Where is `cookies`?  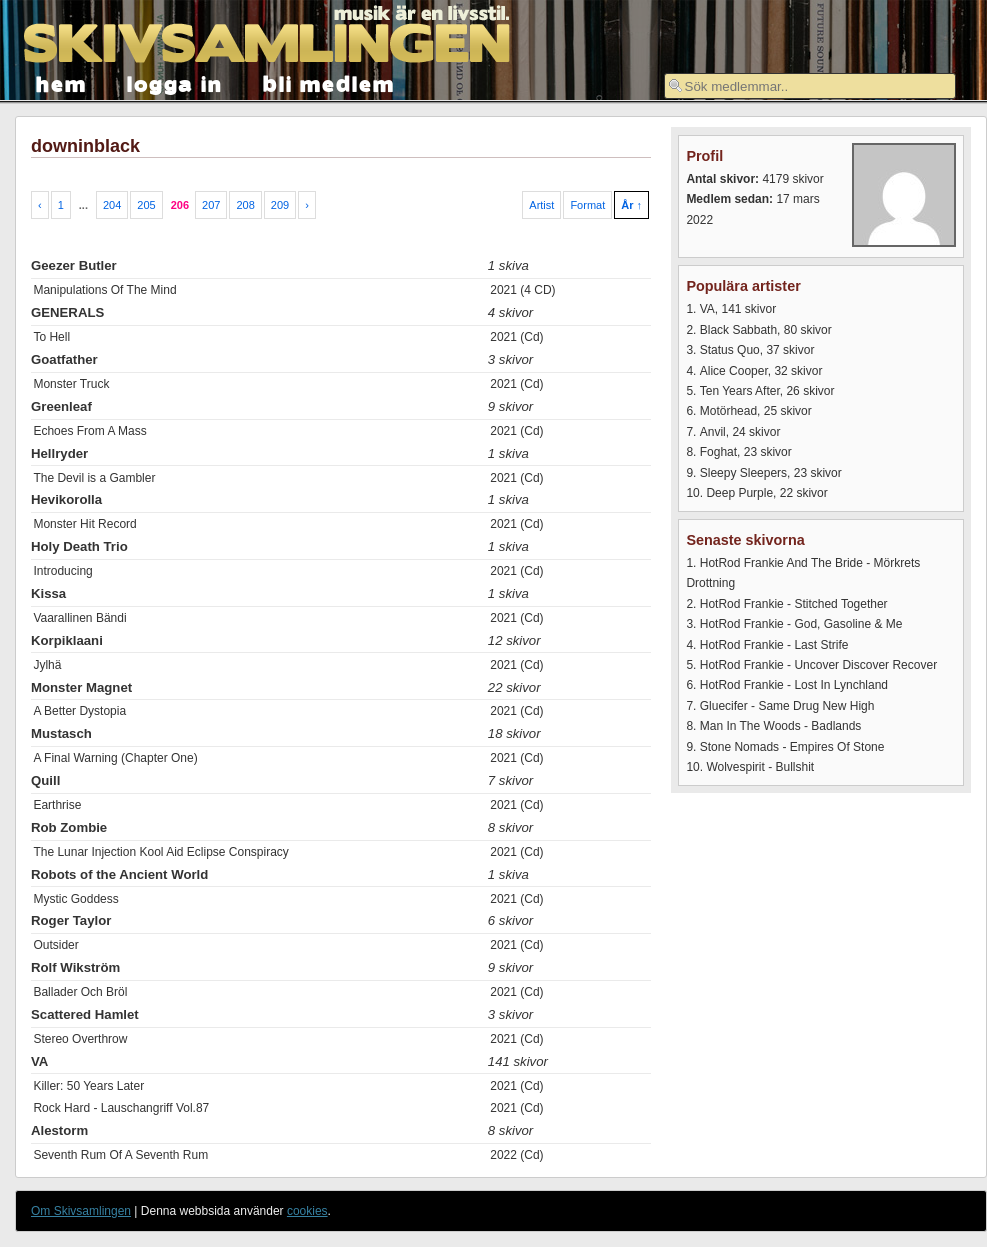
cookies is located at coordinates (307, 1211).